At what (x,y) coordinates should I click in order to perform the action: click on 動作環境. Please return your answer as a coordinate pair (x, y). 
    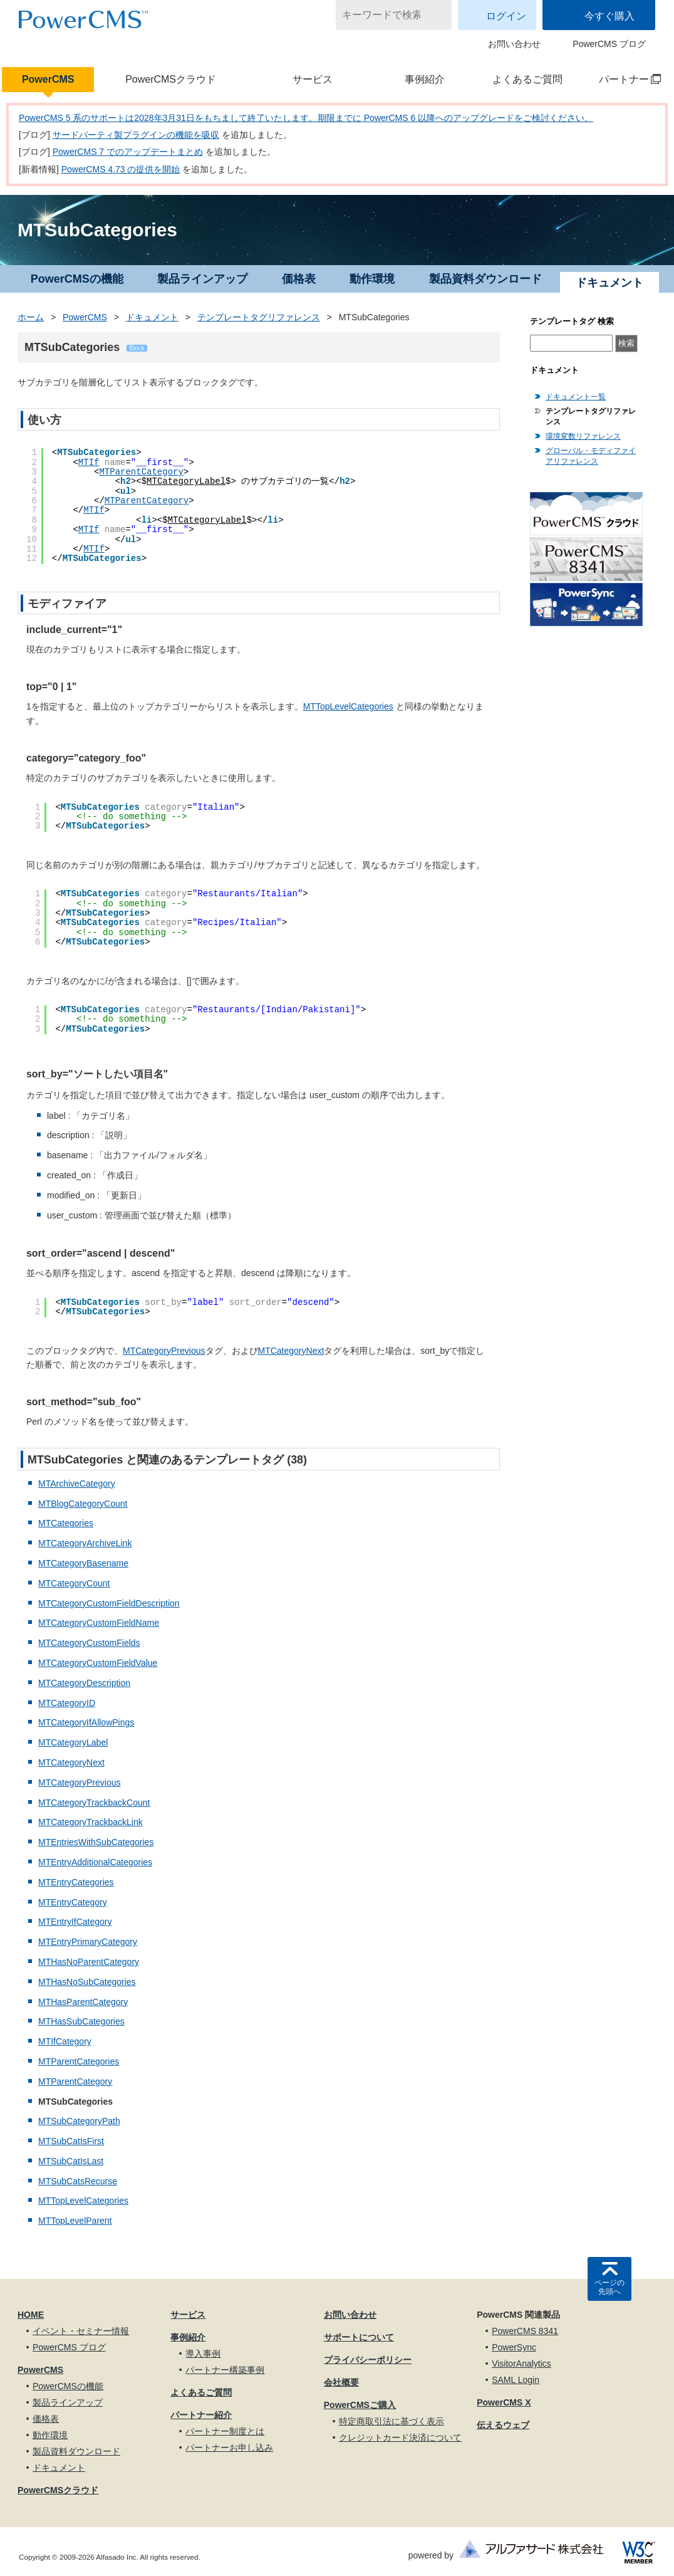
    Looking at the image, I should click on (372, 279).